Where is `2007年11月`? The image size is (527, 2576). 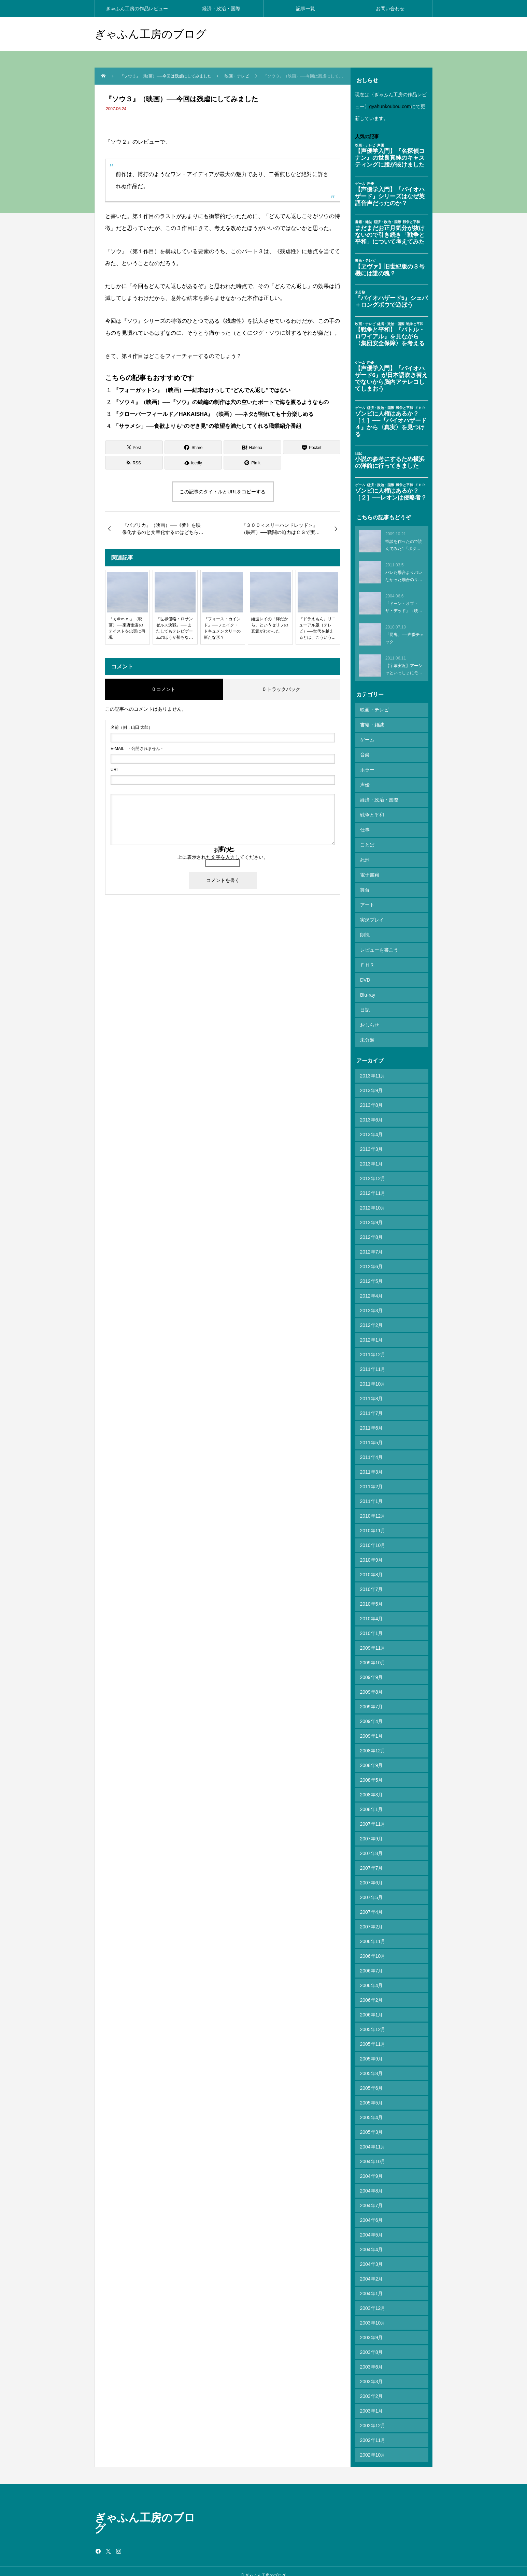
2007年11月 is located at coordinates (373, 1816).